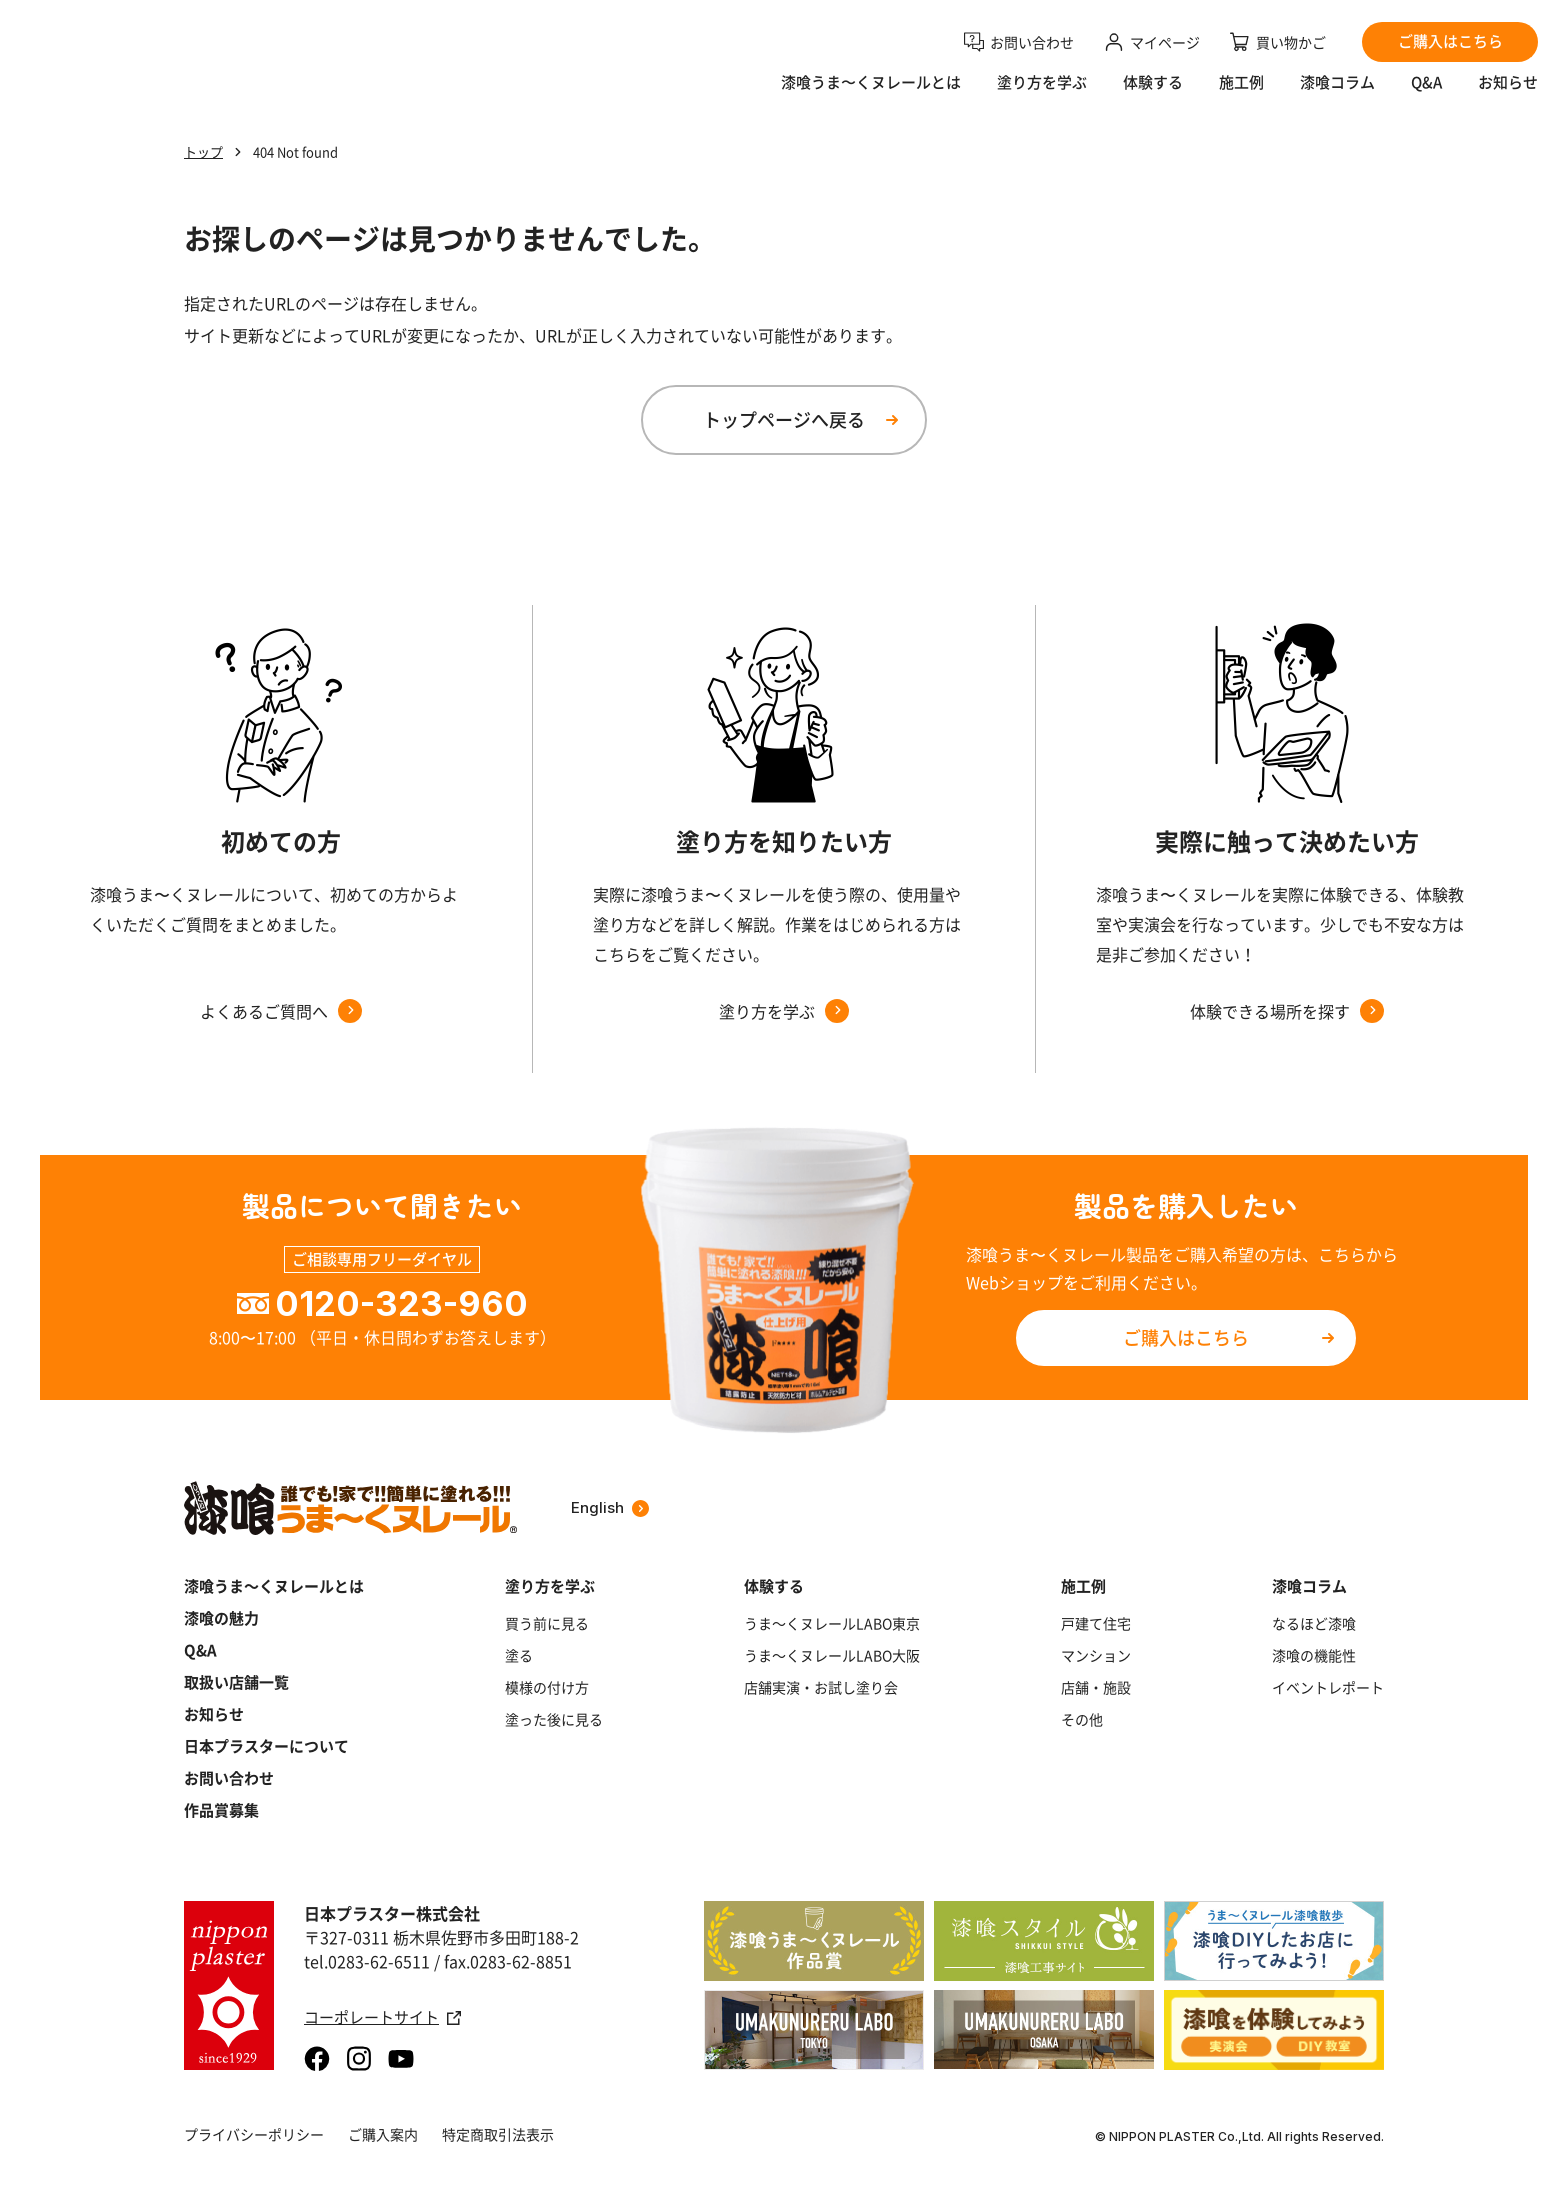 The width and height of the screenshot is (1568, 2208). Describe the element at coordinates (821, 1687) in the screenshot. I see `店舗実演・お試し塗り会` at that location.